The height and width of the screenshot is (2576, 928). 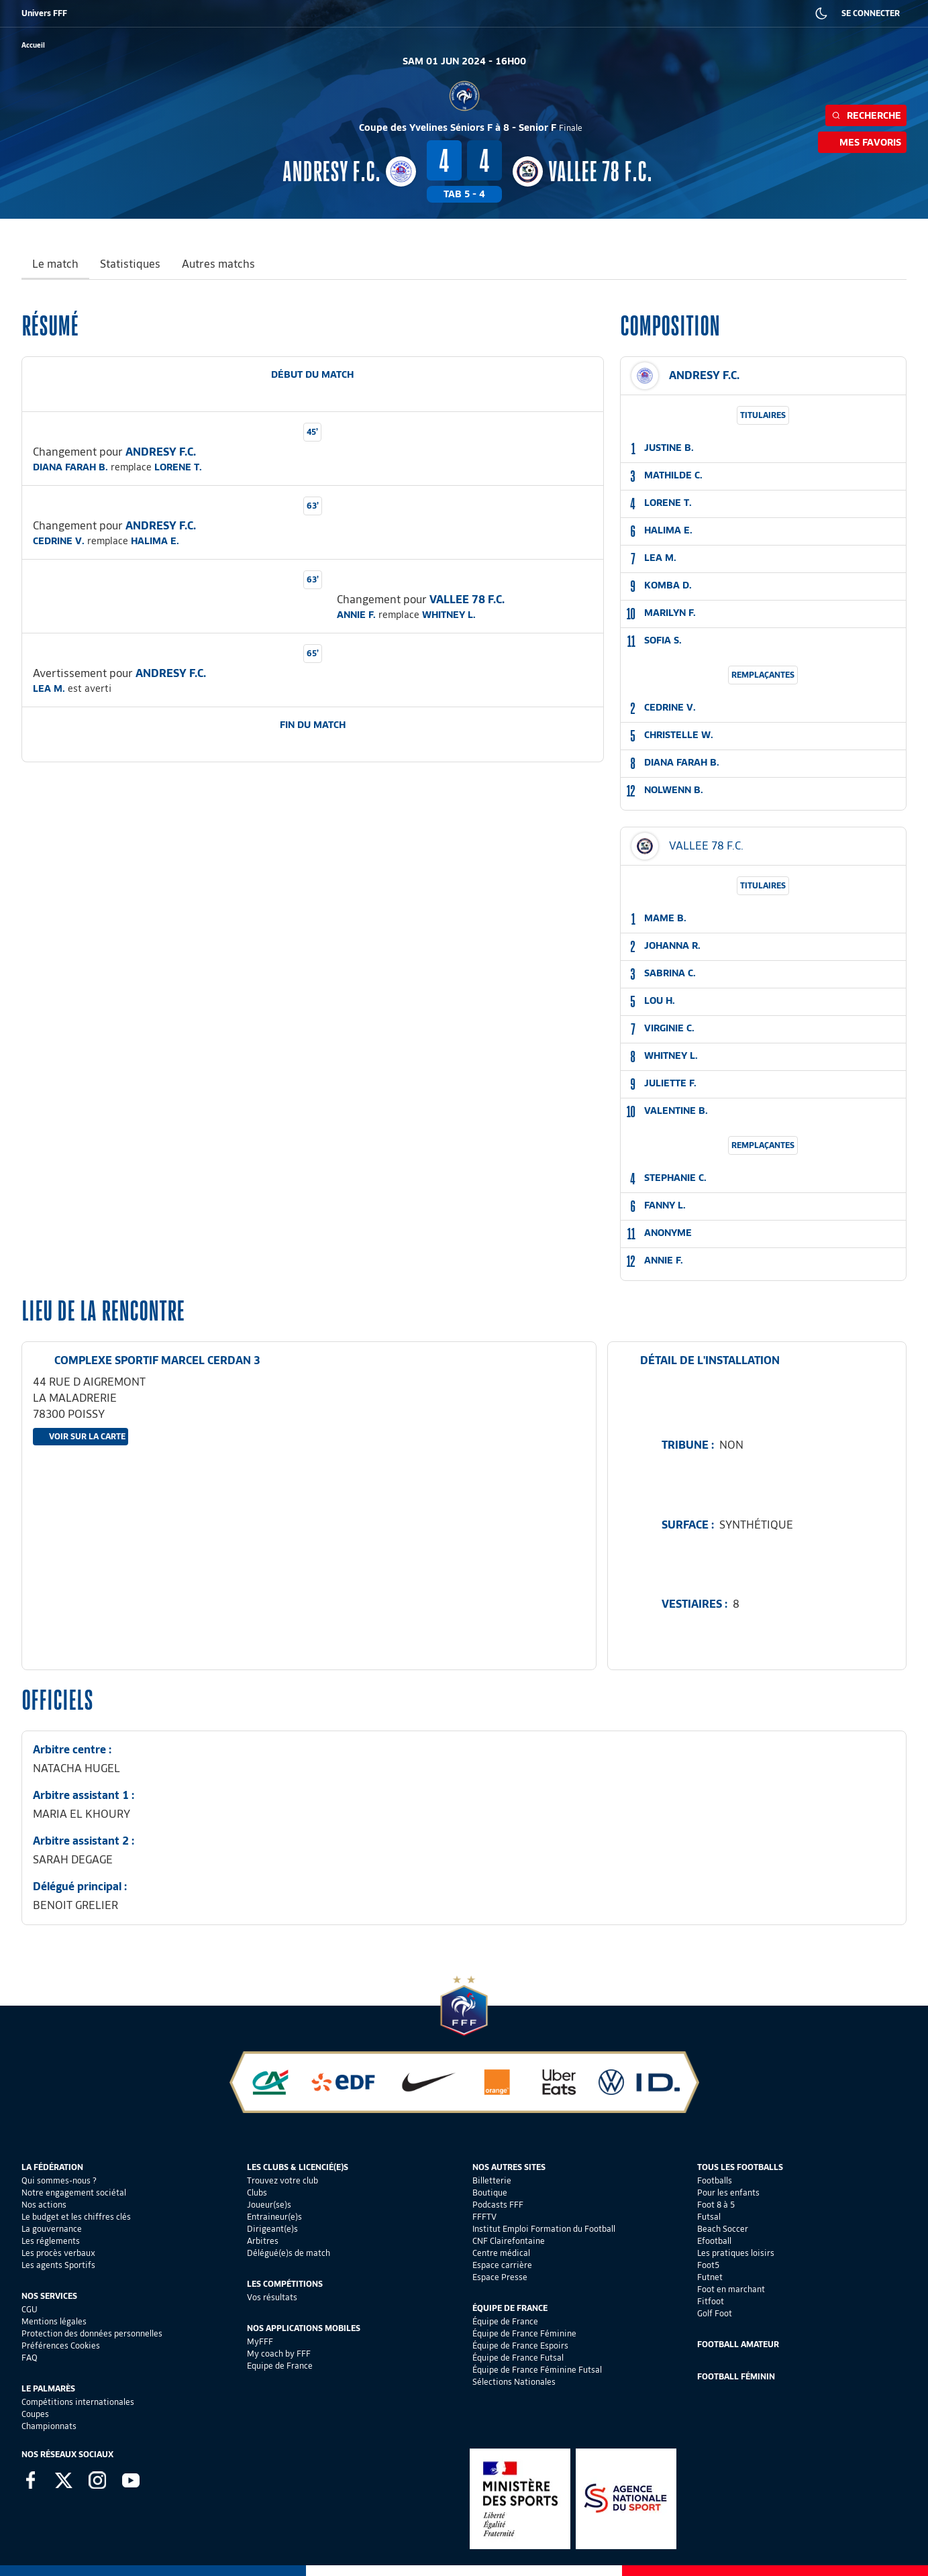 I want to click on Podcasts FFF, so click(x=497, y=2205).